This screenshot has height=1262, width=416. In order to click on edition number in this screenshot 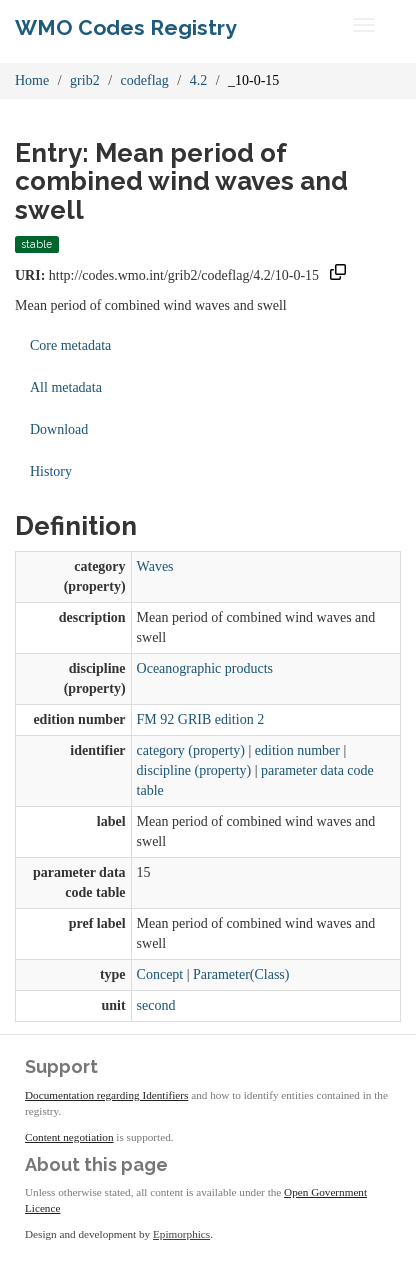, I will do `click(297, 750)`.